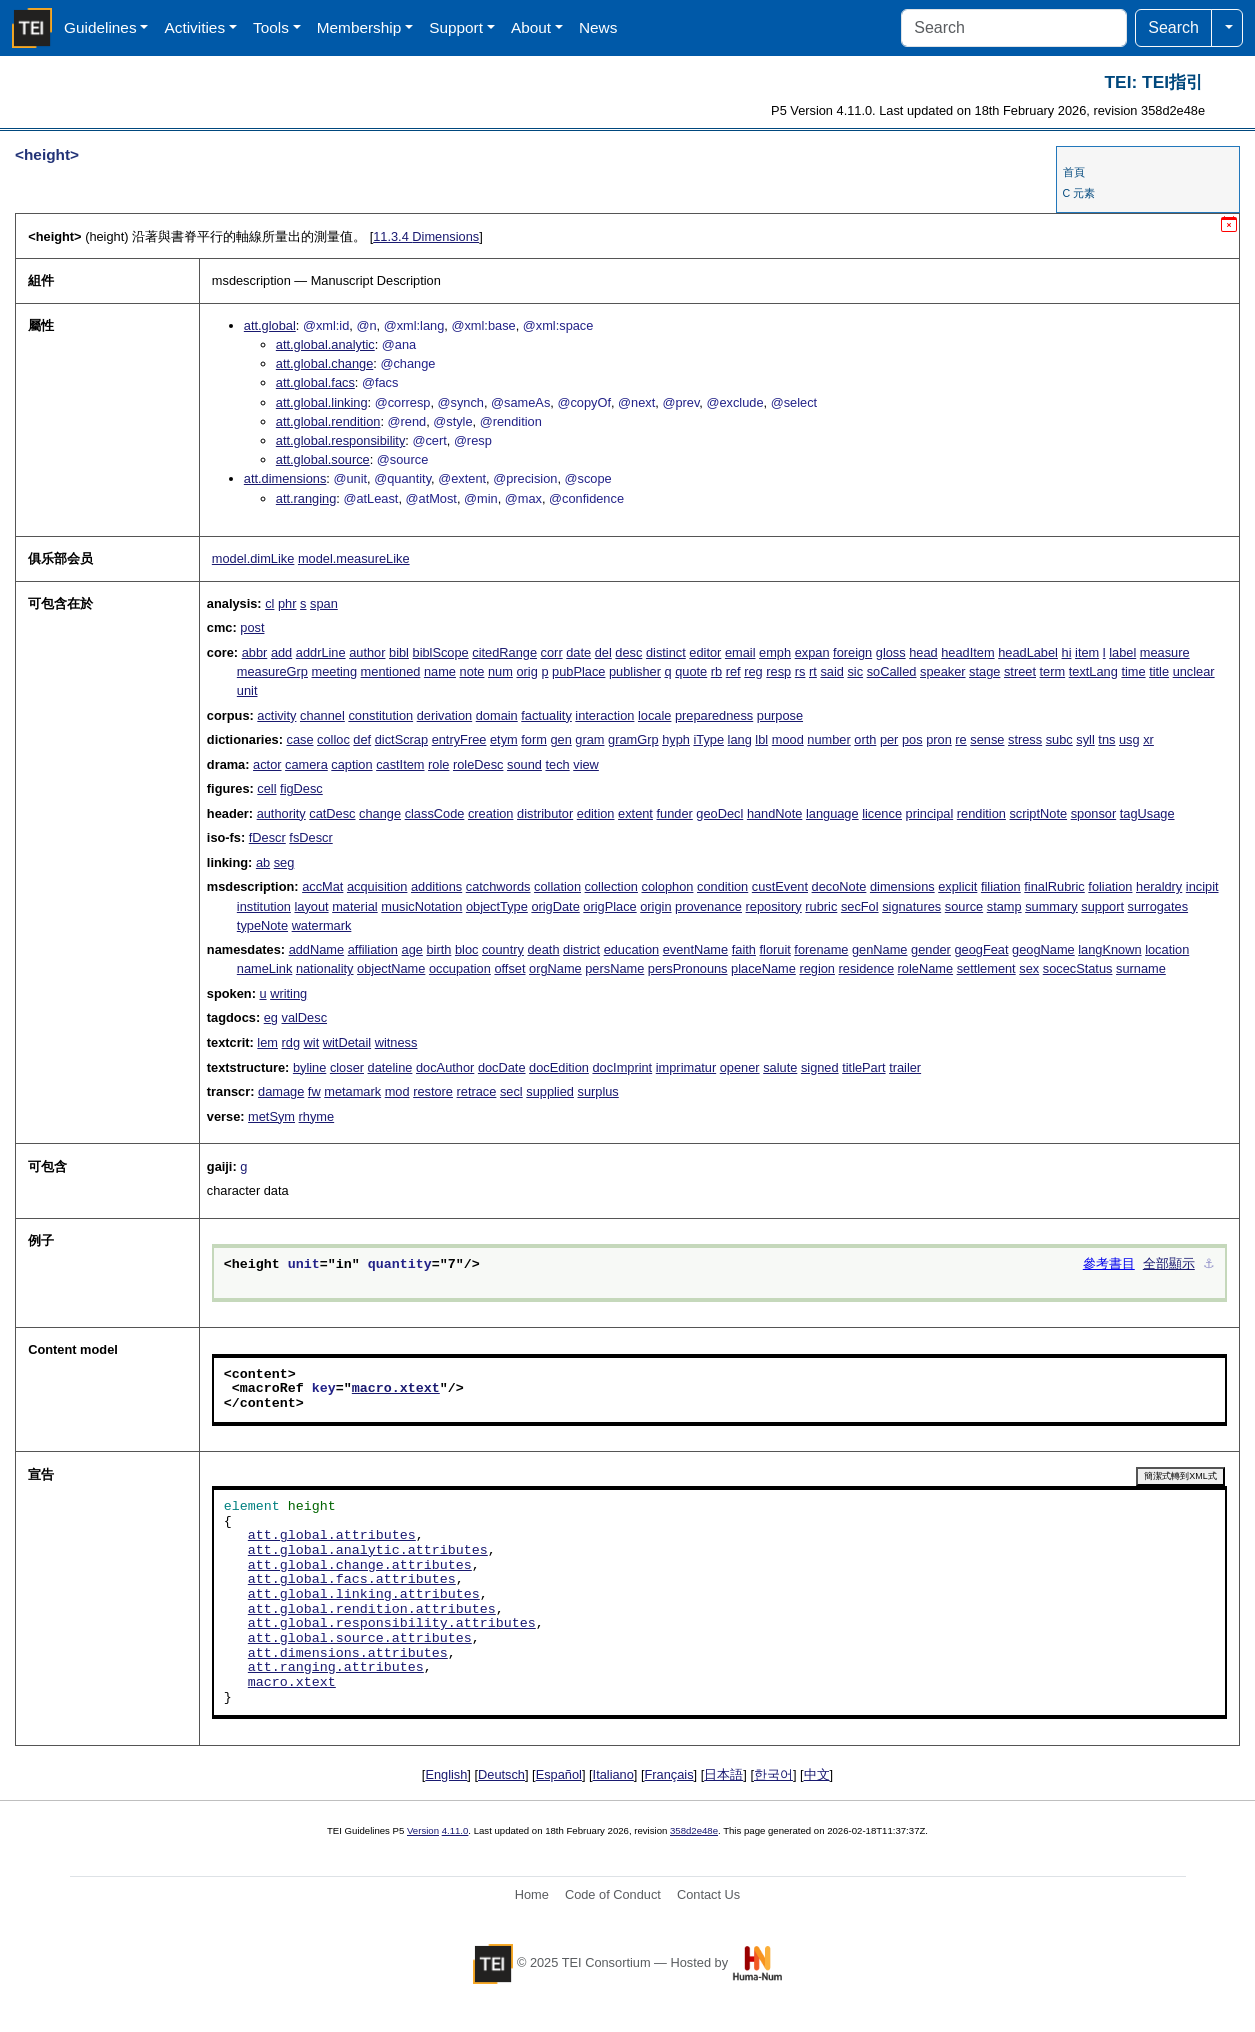  I want to click on foliation, so click(1110, 886).